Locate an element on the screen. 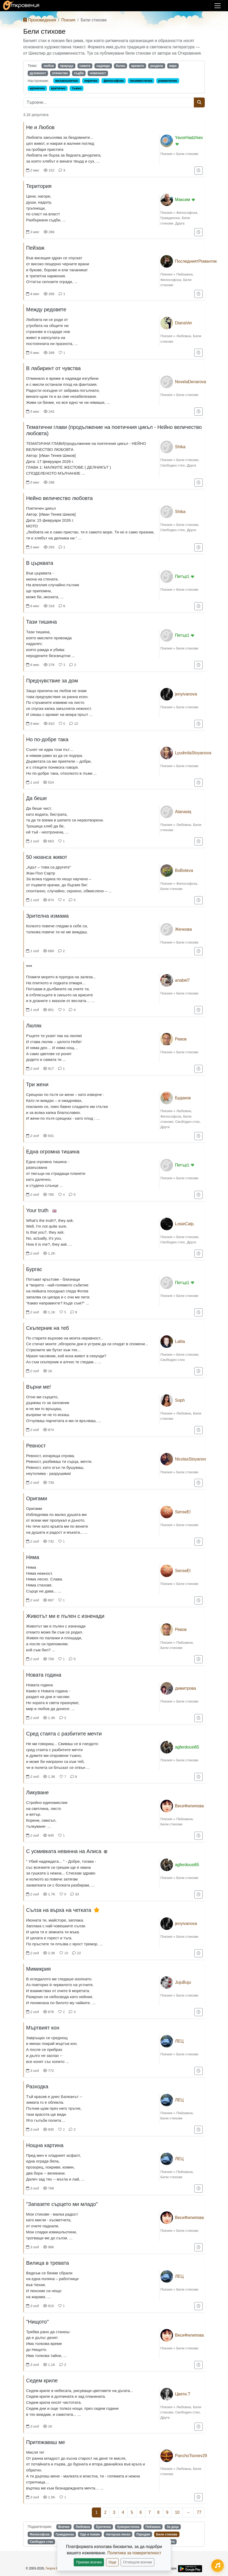 The image size is (228, 2576). ПоследниятРомантик is located at coordinates (196, 261).